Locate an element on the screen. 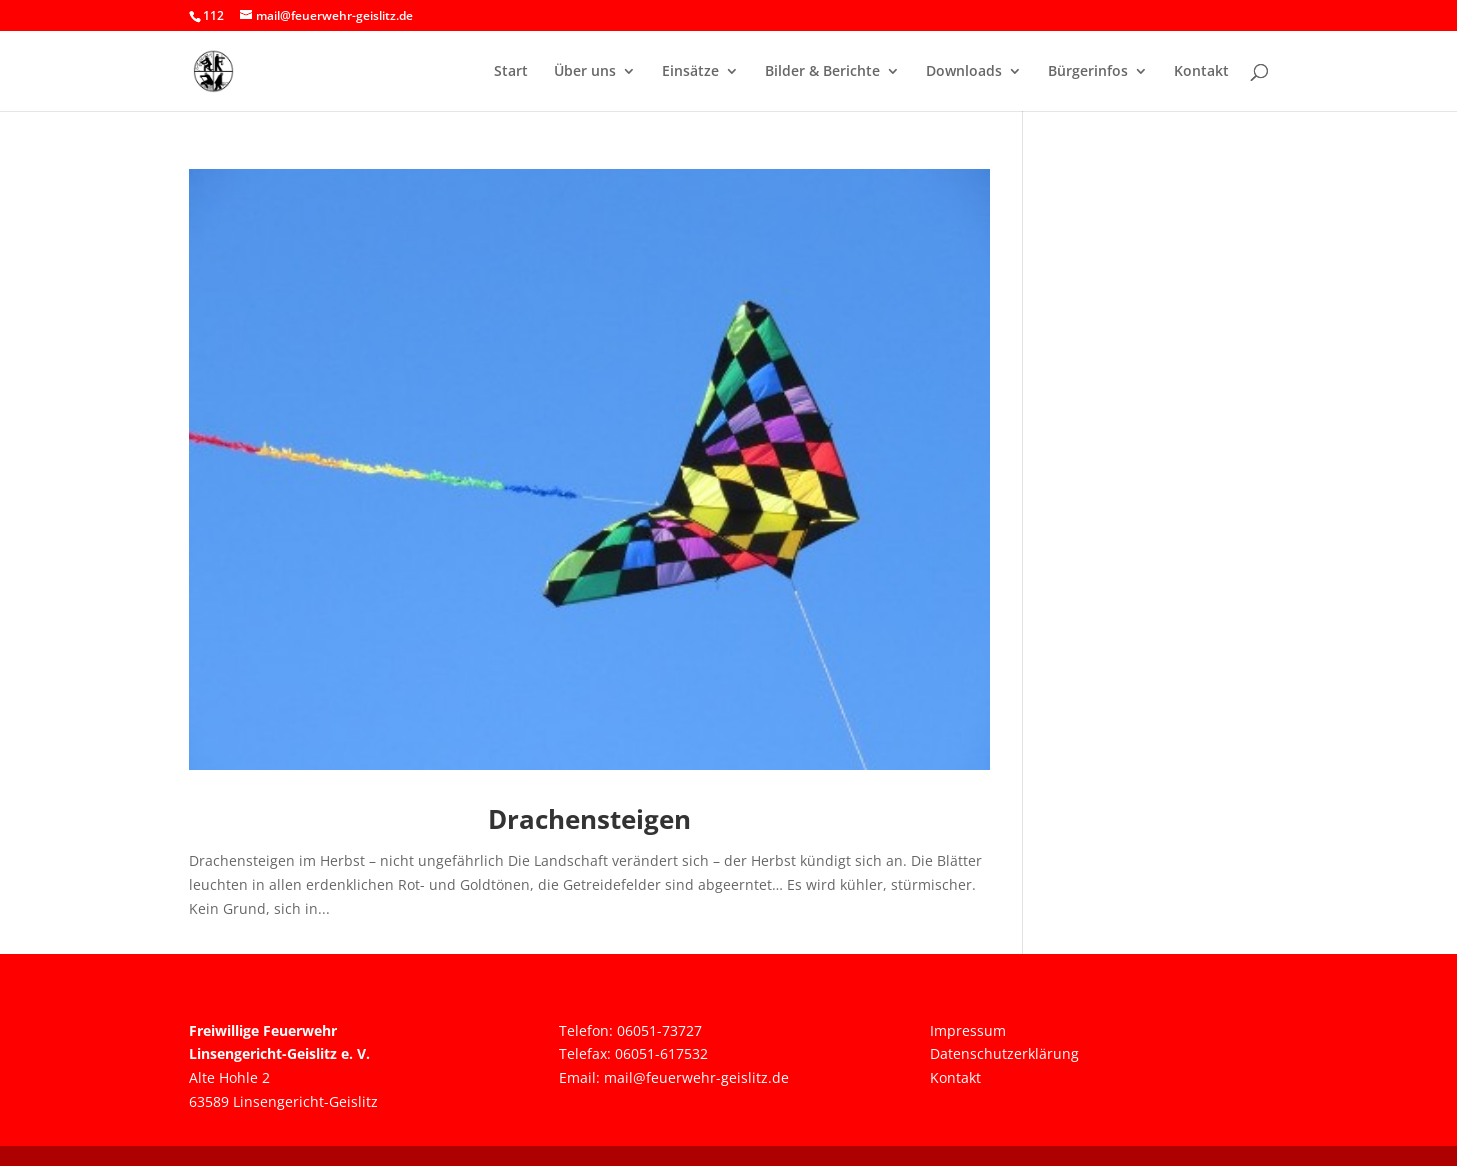  Über uns is located at coordinates (585, 72).